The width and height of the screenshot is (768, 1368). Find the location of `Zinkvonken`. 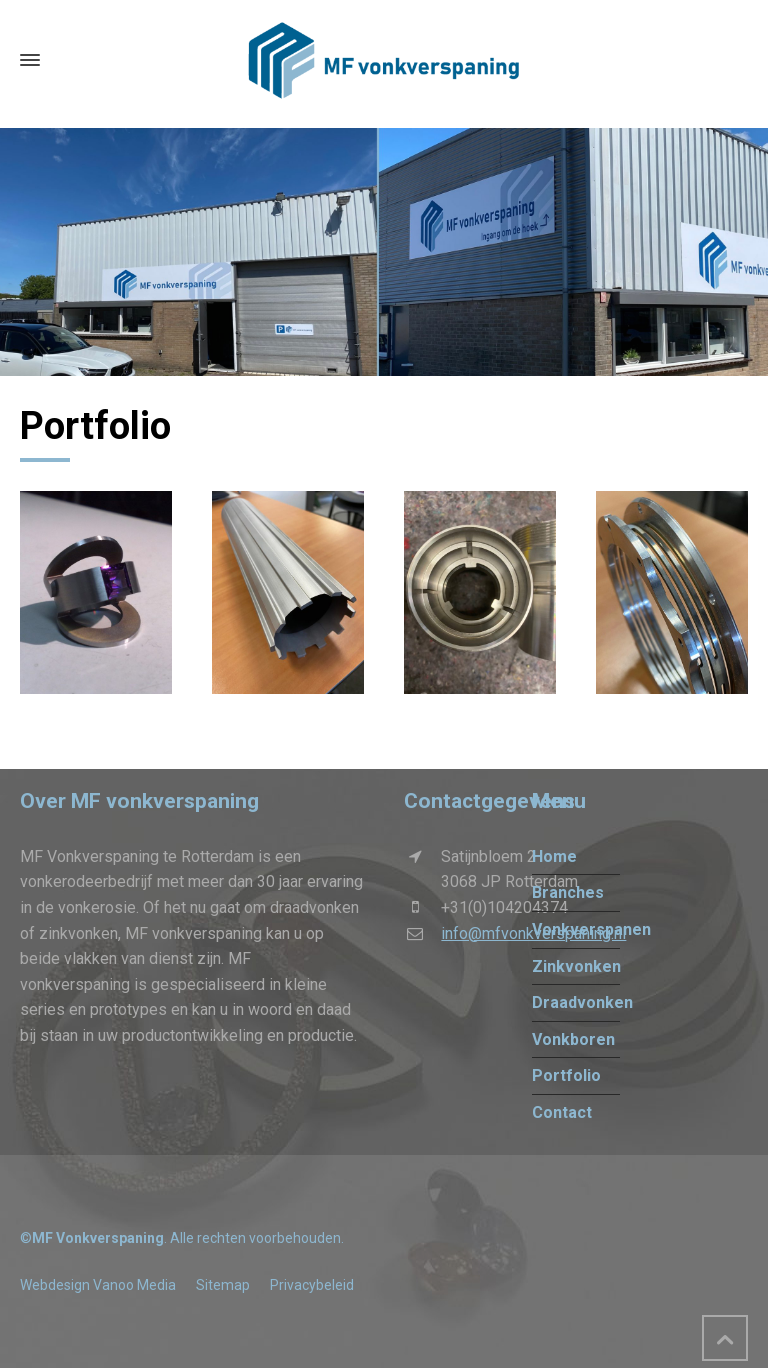

Zinkvonken is located at coordinates (576, 966).